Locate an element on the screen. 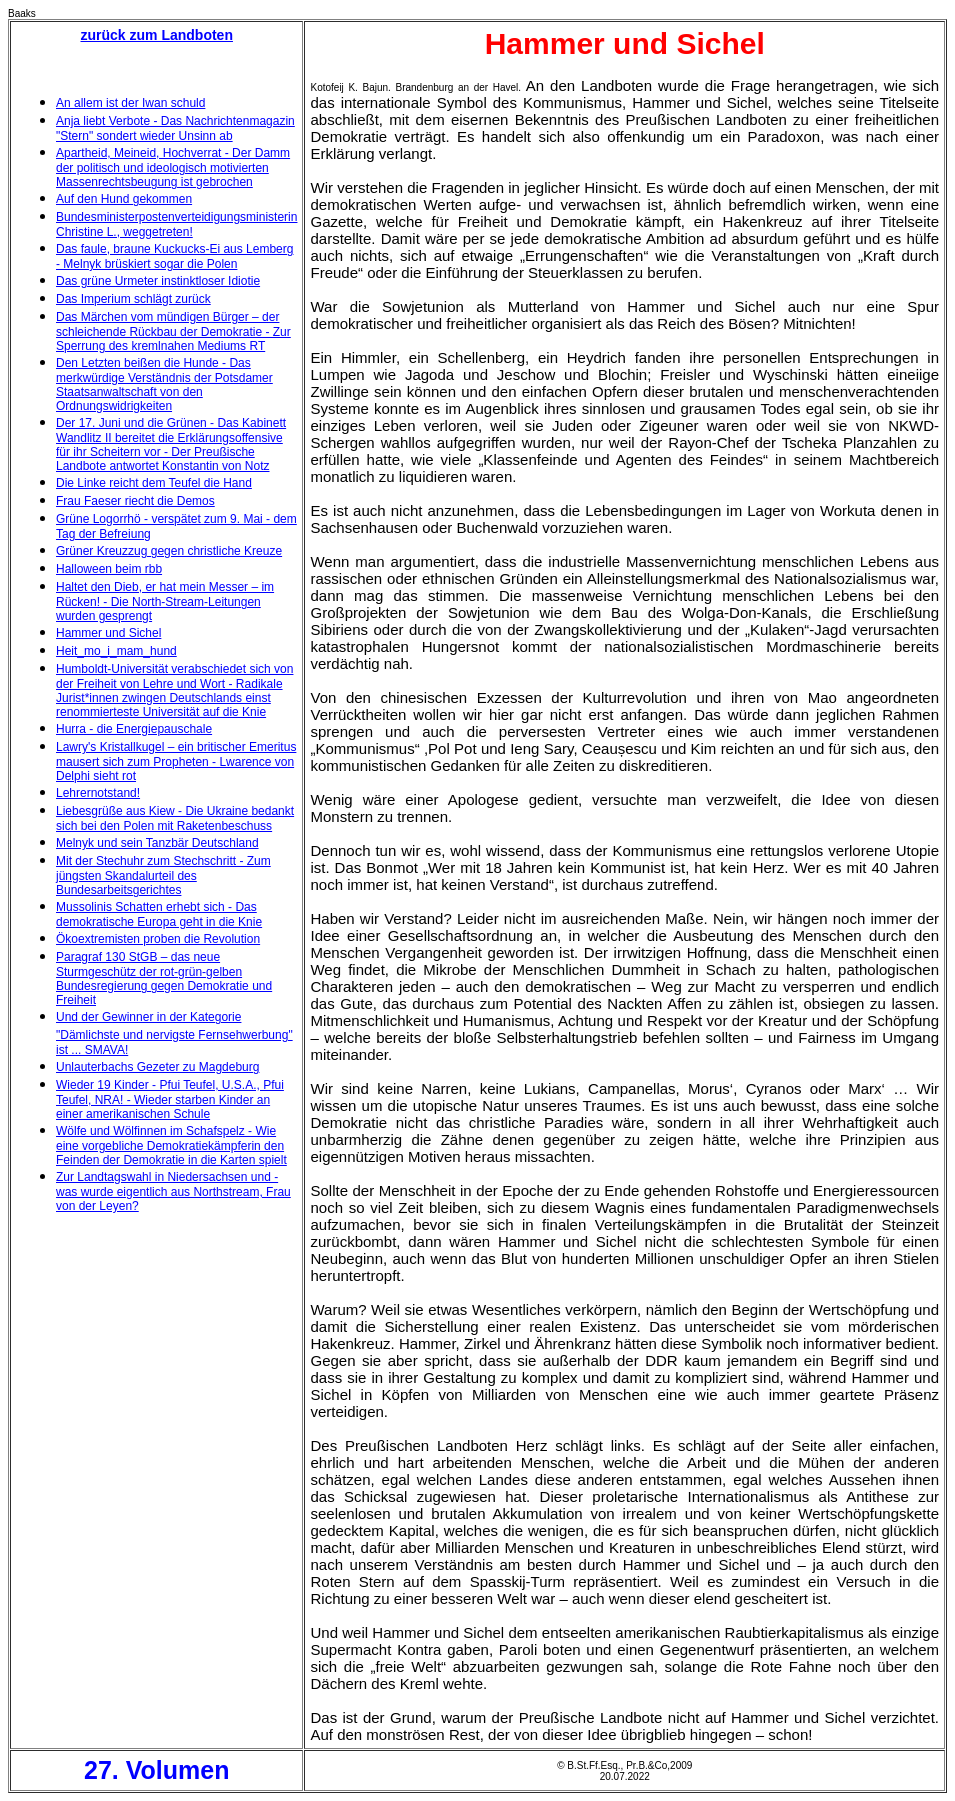  Anja liebt Verbote - Das Nachrichtenmagazin "Stern" sondert wieder Unsinn ab is located at coordinates (175, 128).